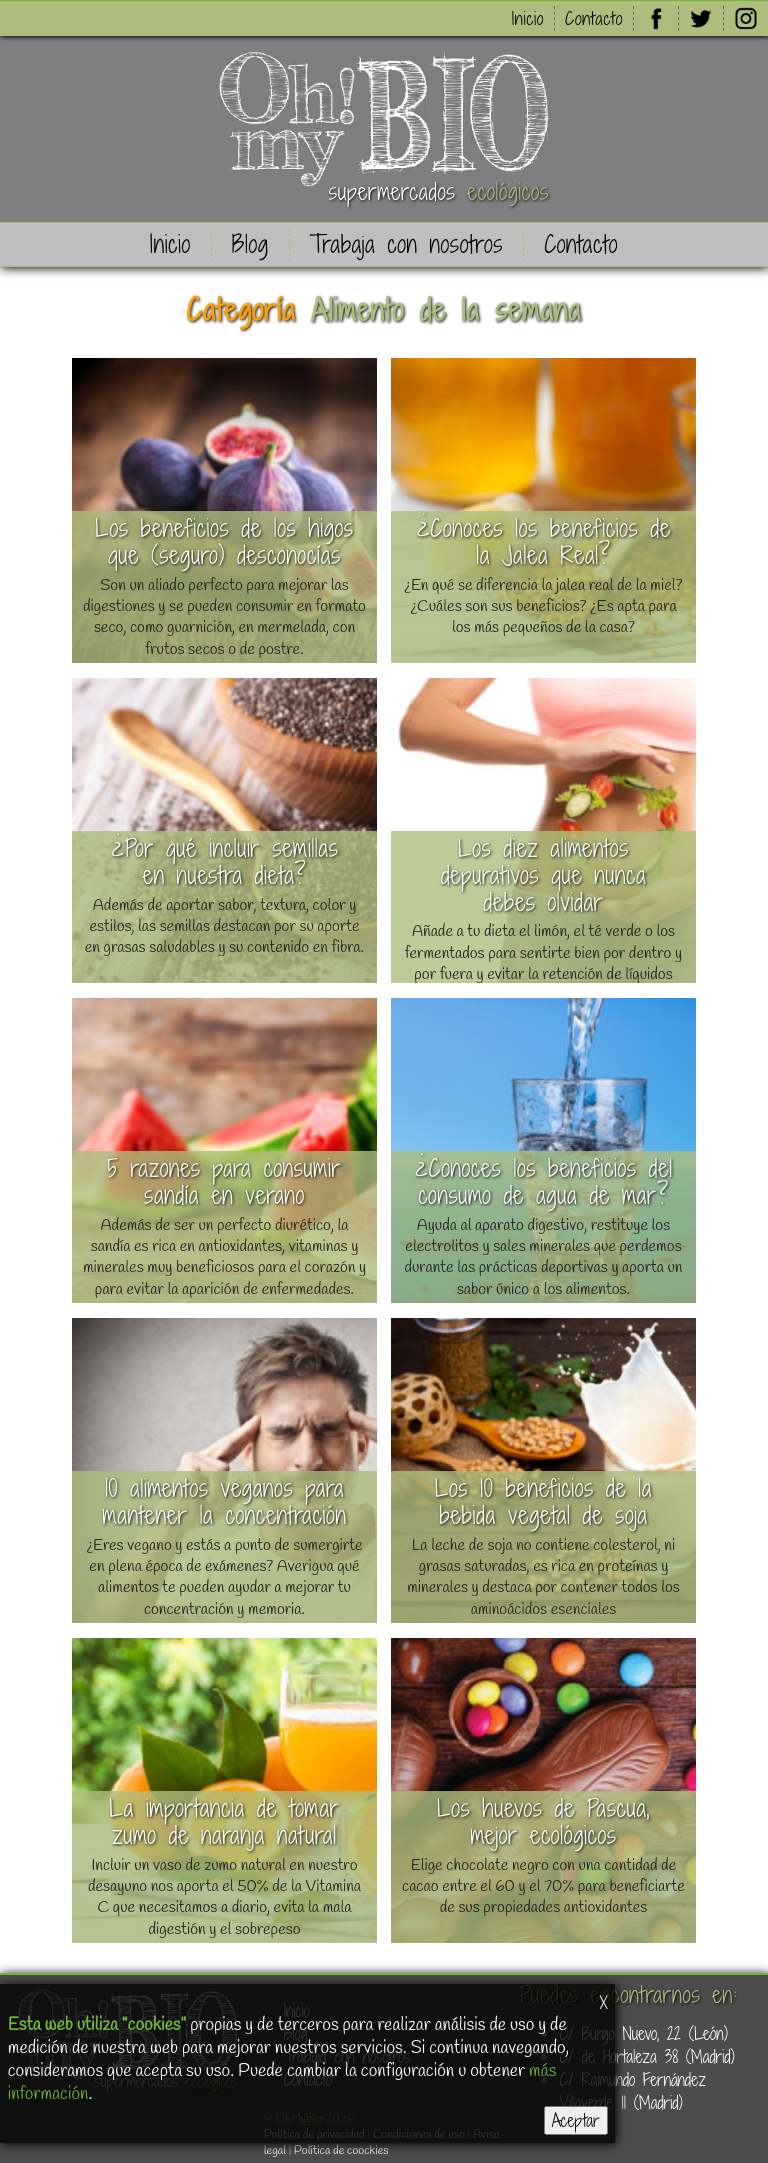 The height and width of the screenshot is (2163, 768). Describe the element at coordinates (406, 244) in the screenshot. I see `Trabaja con nosotros` at that location.